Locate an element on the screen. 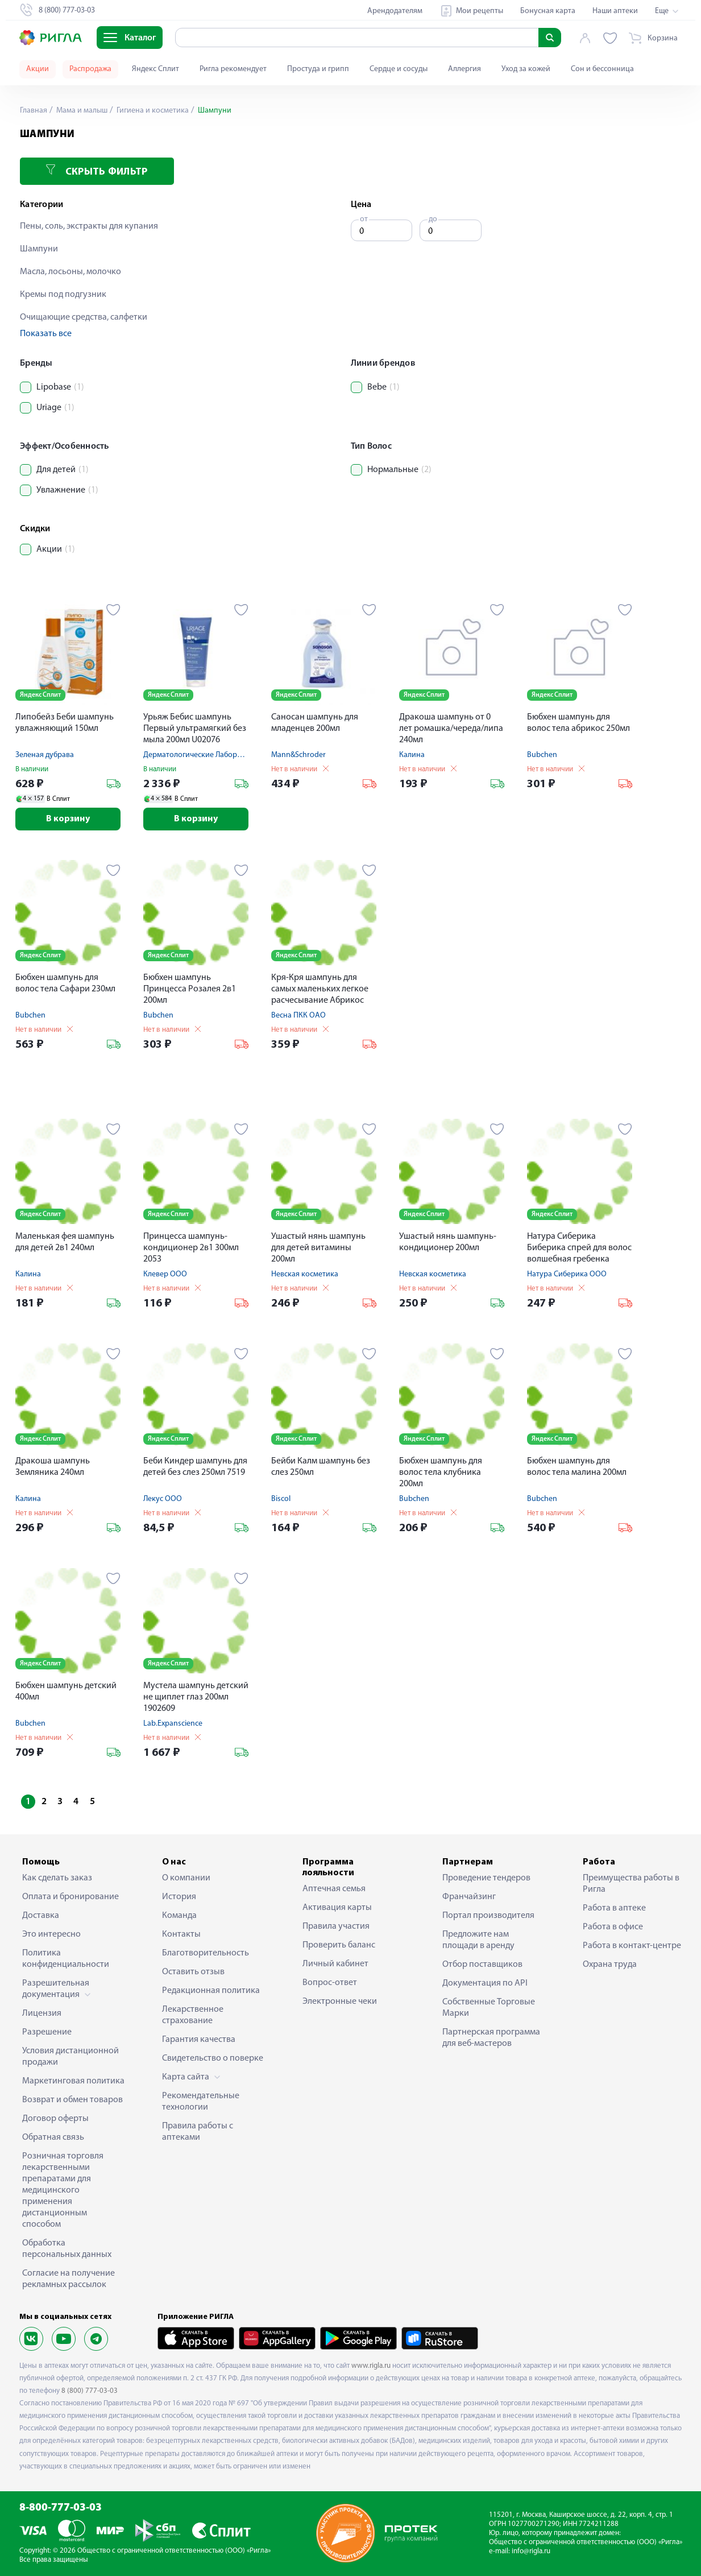  Арендодателям is located at coordinates (394, 11).